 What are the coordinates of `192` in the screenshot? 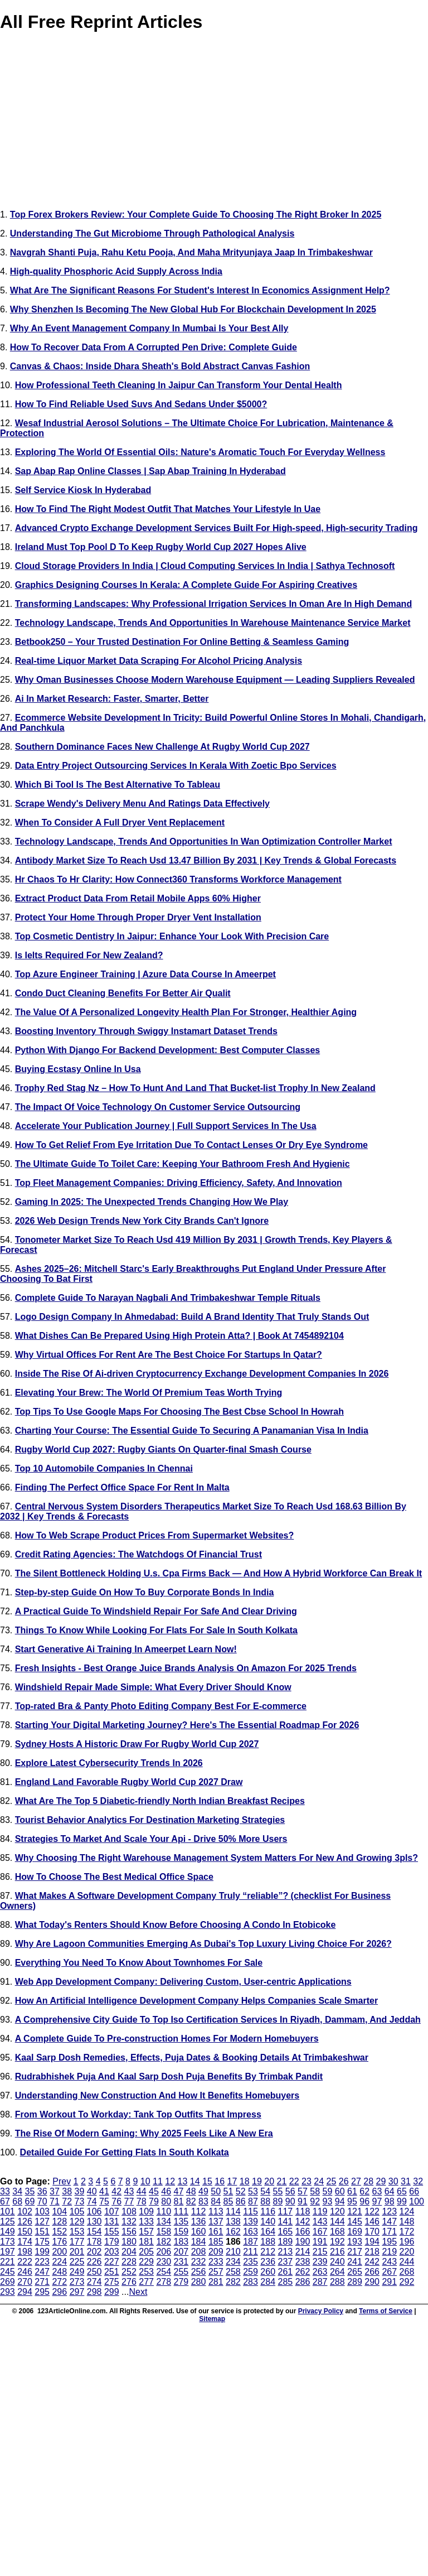 It's located at (337, 2241).